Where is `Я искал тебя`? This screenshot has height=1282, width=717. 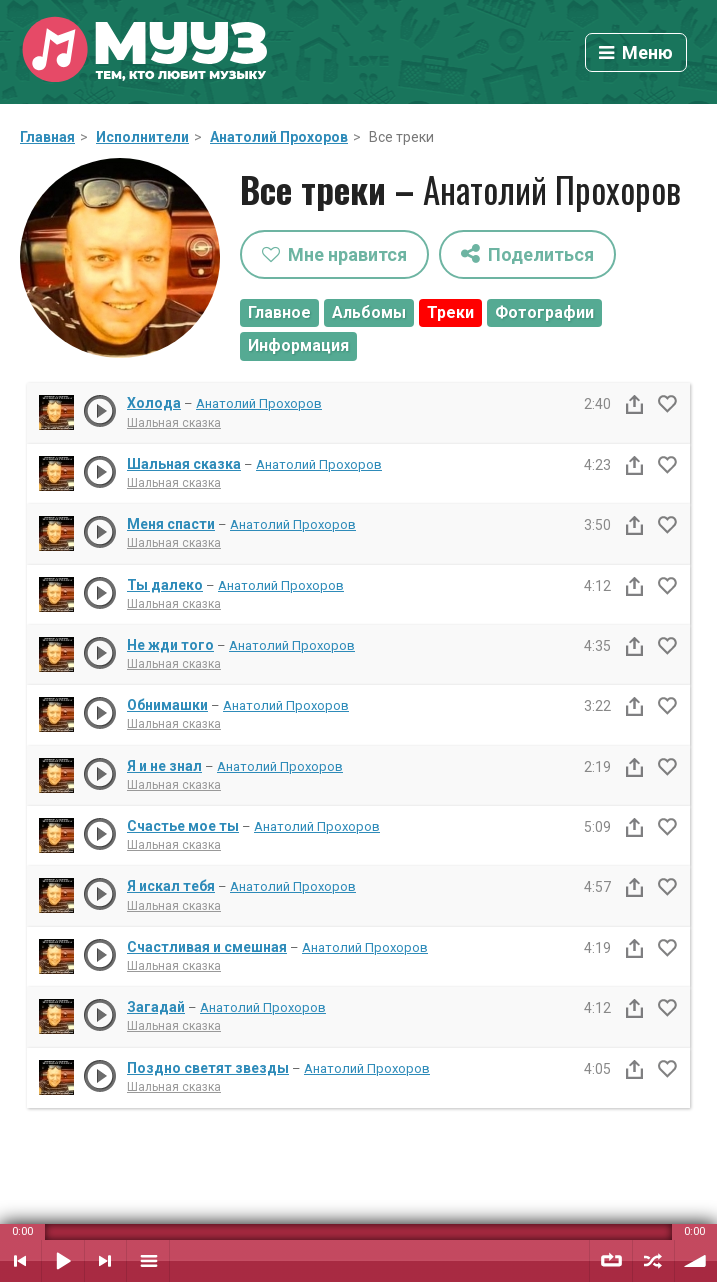 Я искал тебя is located at coordinates (171, 886).